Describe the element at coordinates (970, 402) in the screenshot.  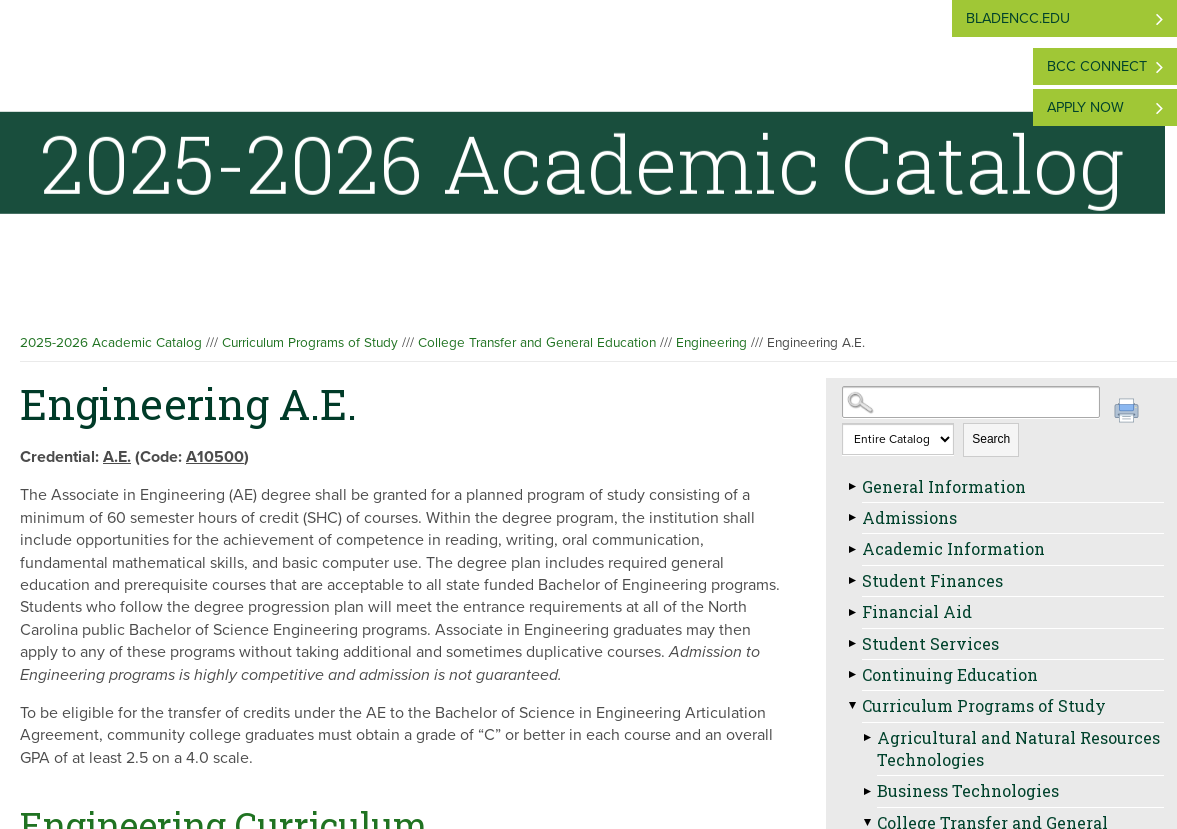
I see `[Search Catalog]` at that location.